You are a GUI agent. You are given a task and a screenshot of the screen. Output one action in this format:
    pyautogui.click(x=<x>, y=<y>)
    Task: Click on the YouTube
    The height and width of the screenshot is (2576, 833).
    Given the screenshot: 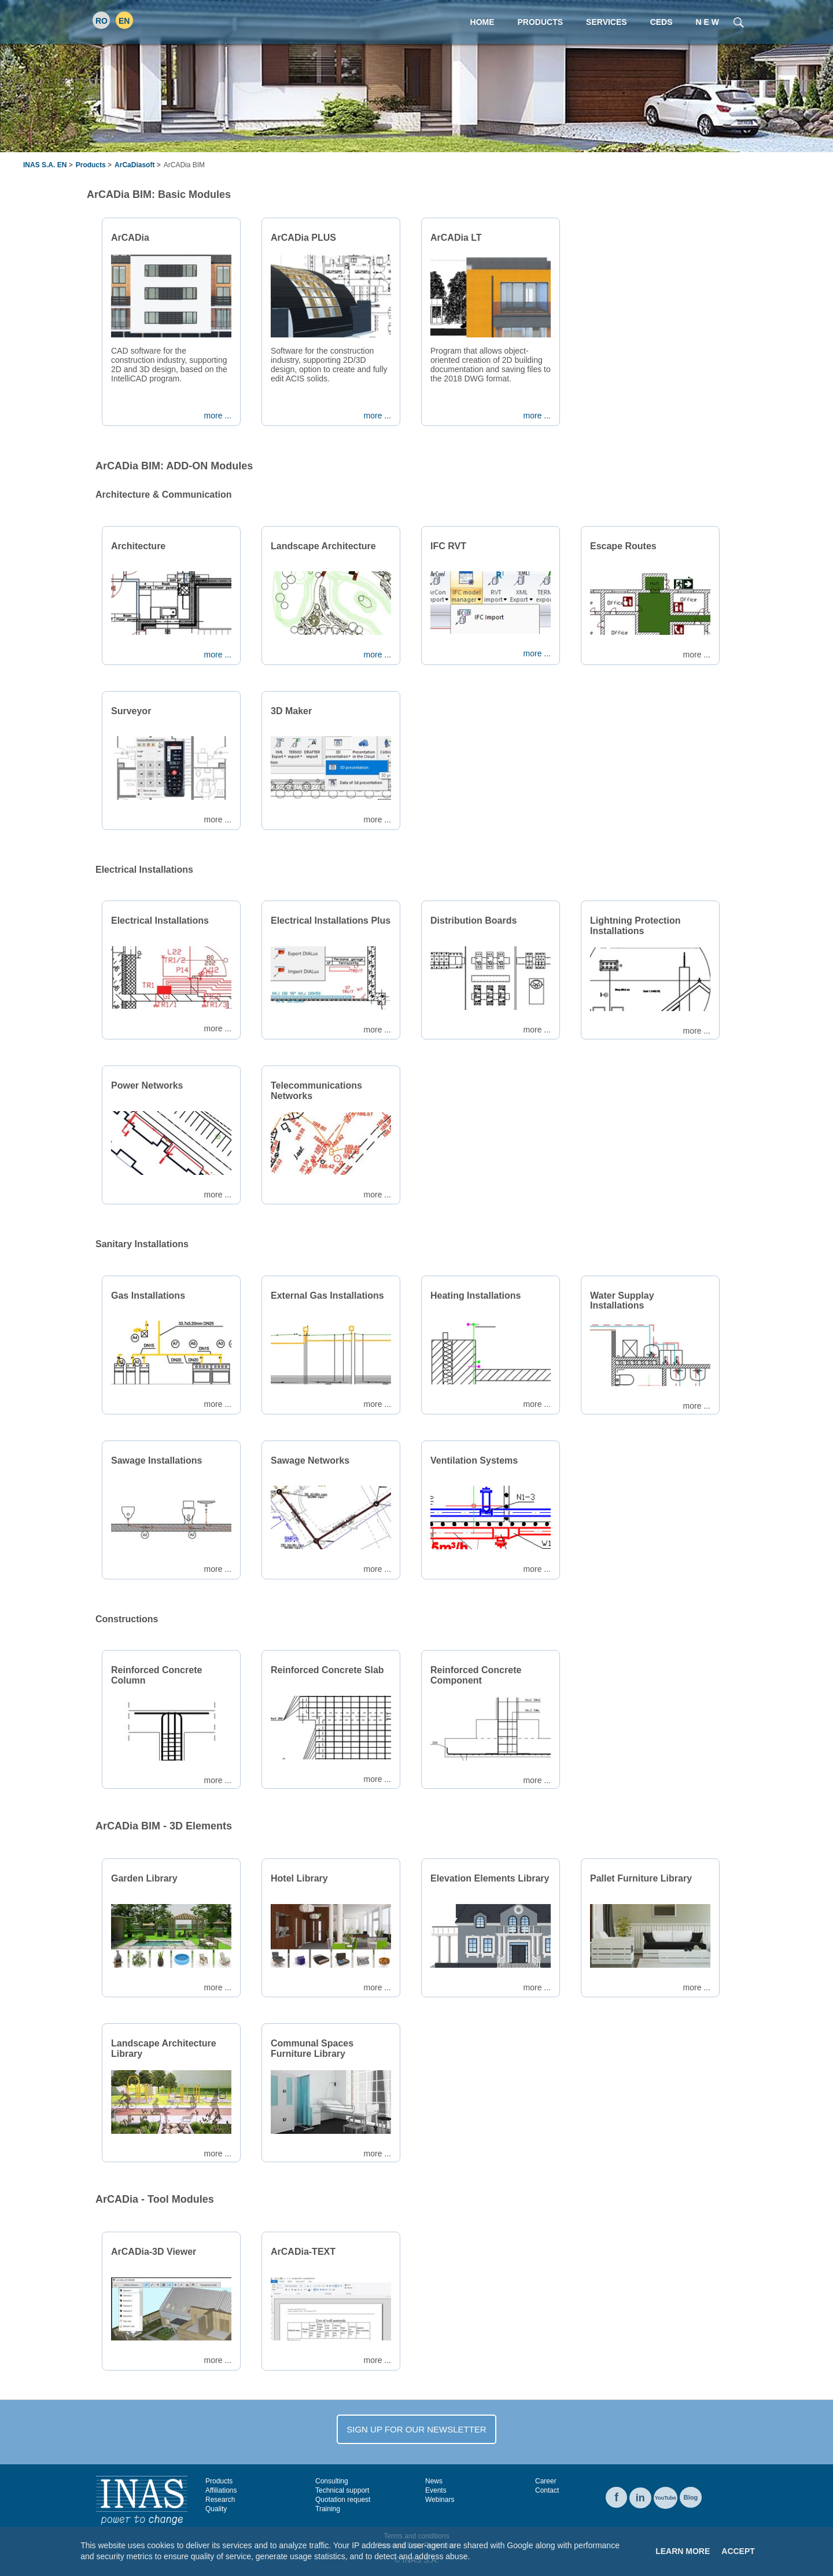 What is the action you would take?
    pyautogui.click(x=665, y=2498)
    